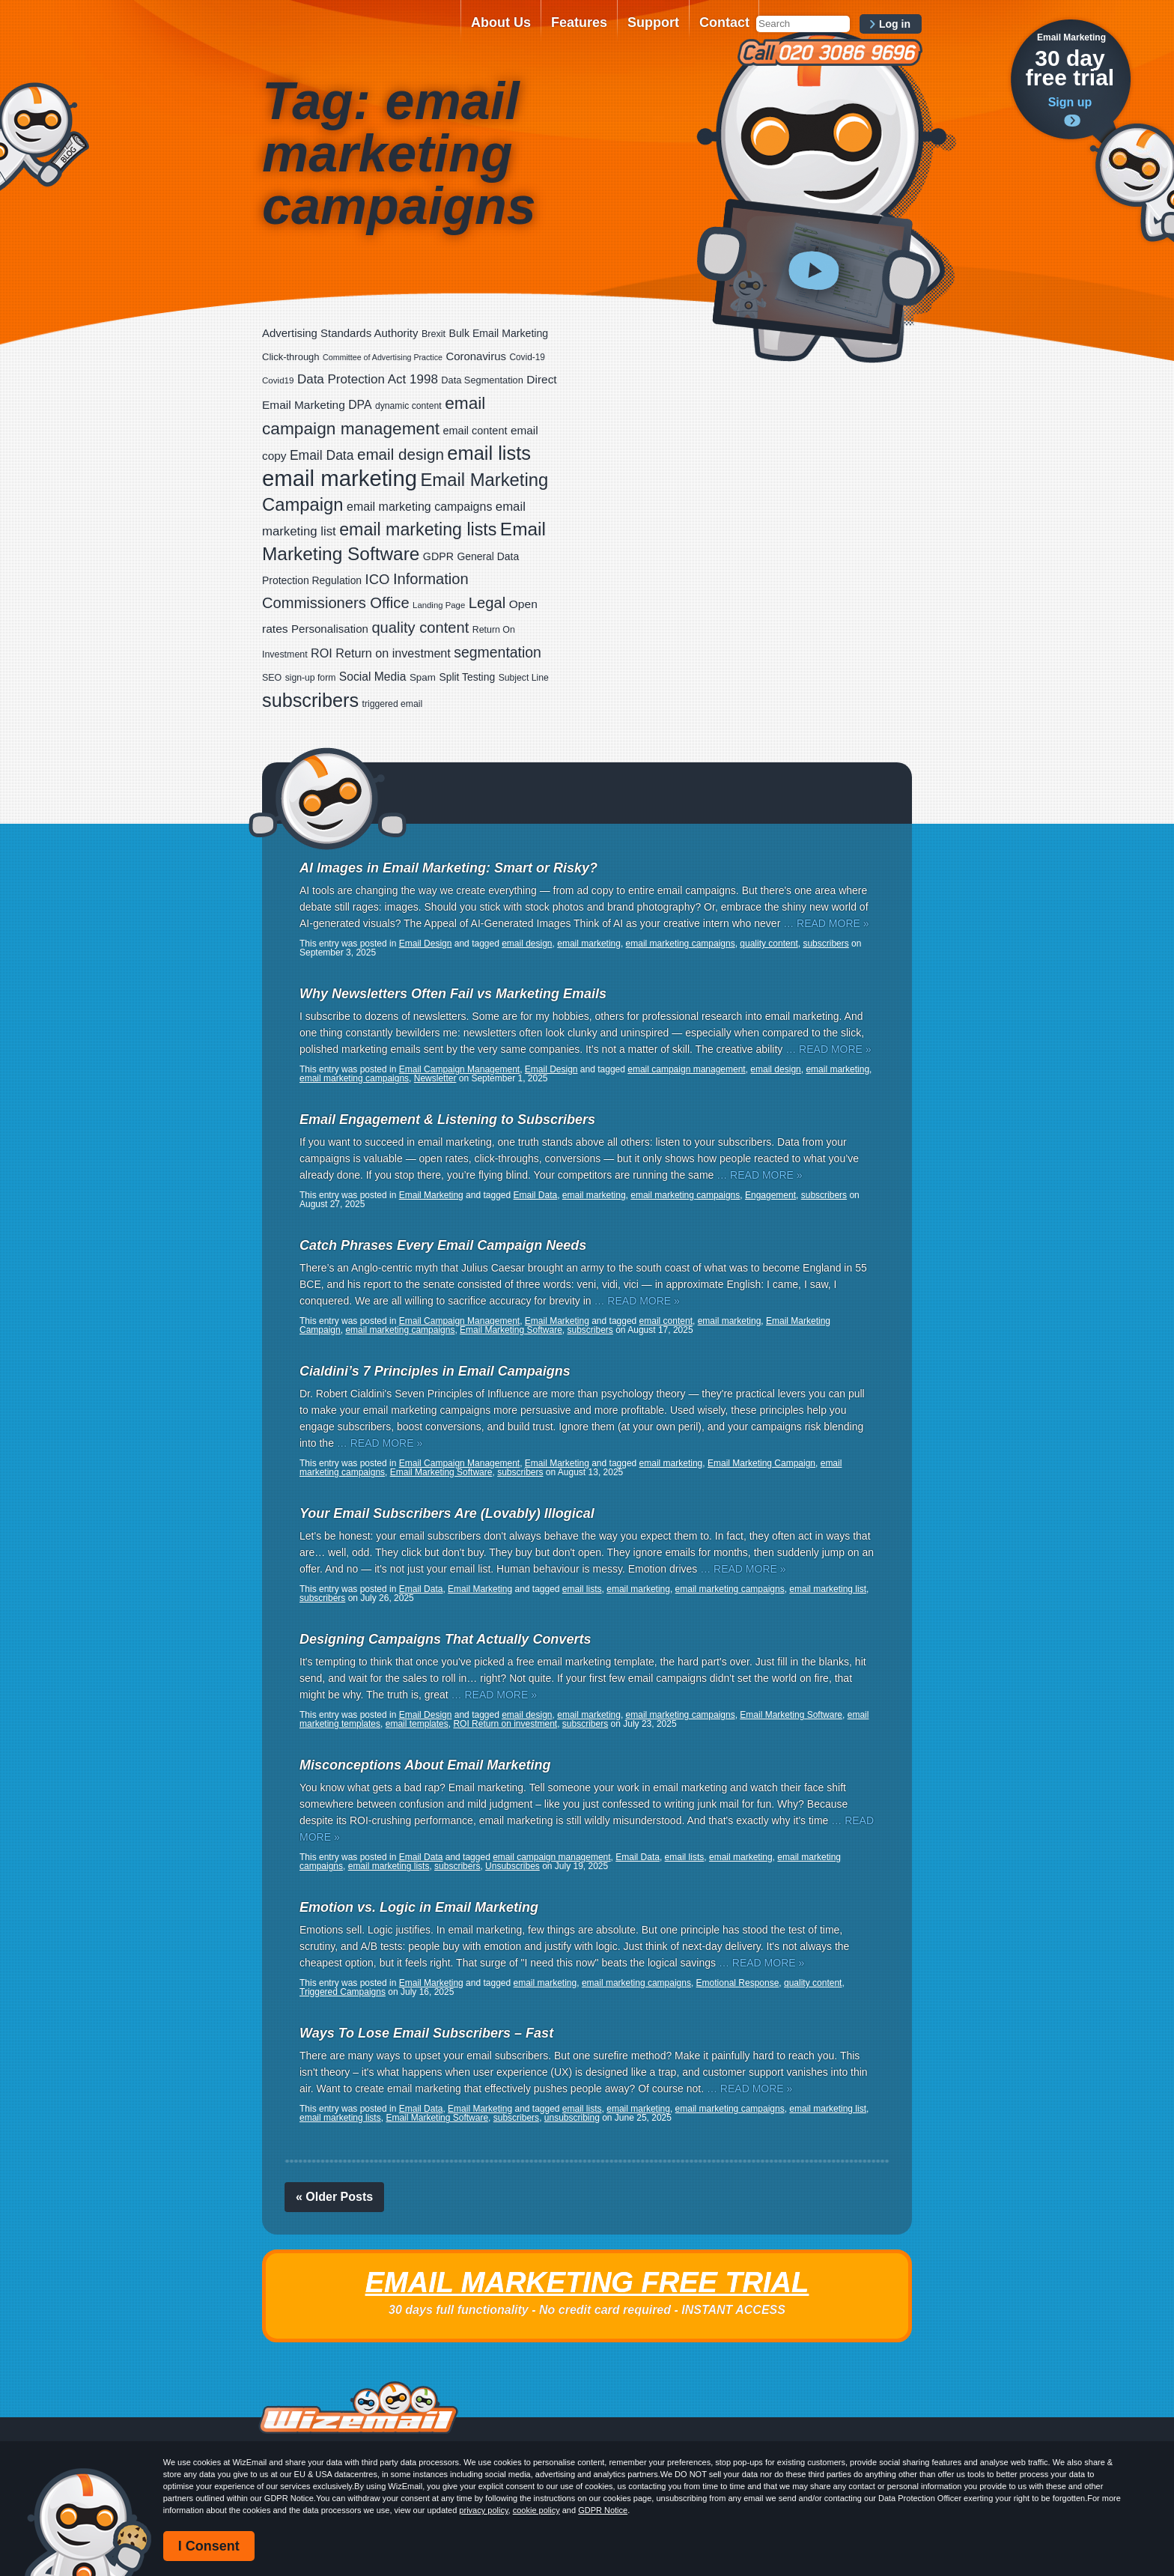 The height and width of the screenshot is (2576, 1174). I want to click on Unsubscribes, so click(512, 1866).